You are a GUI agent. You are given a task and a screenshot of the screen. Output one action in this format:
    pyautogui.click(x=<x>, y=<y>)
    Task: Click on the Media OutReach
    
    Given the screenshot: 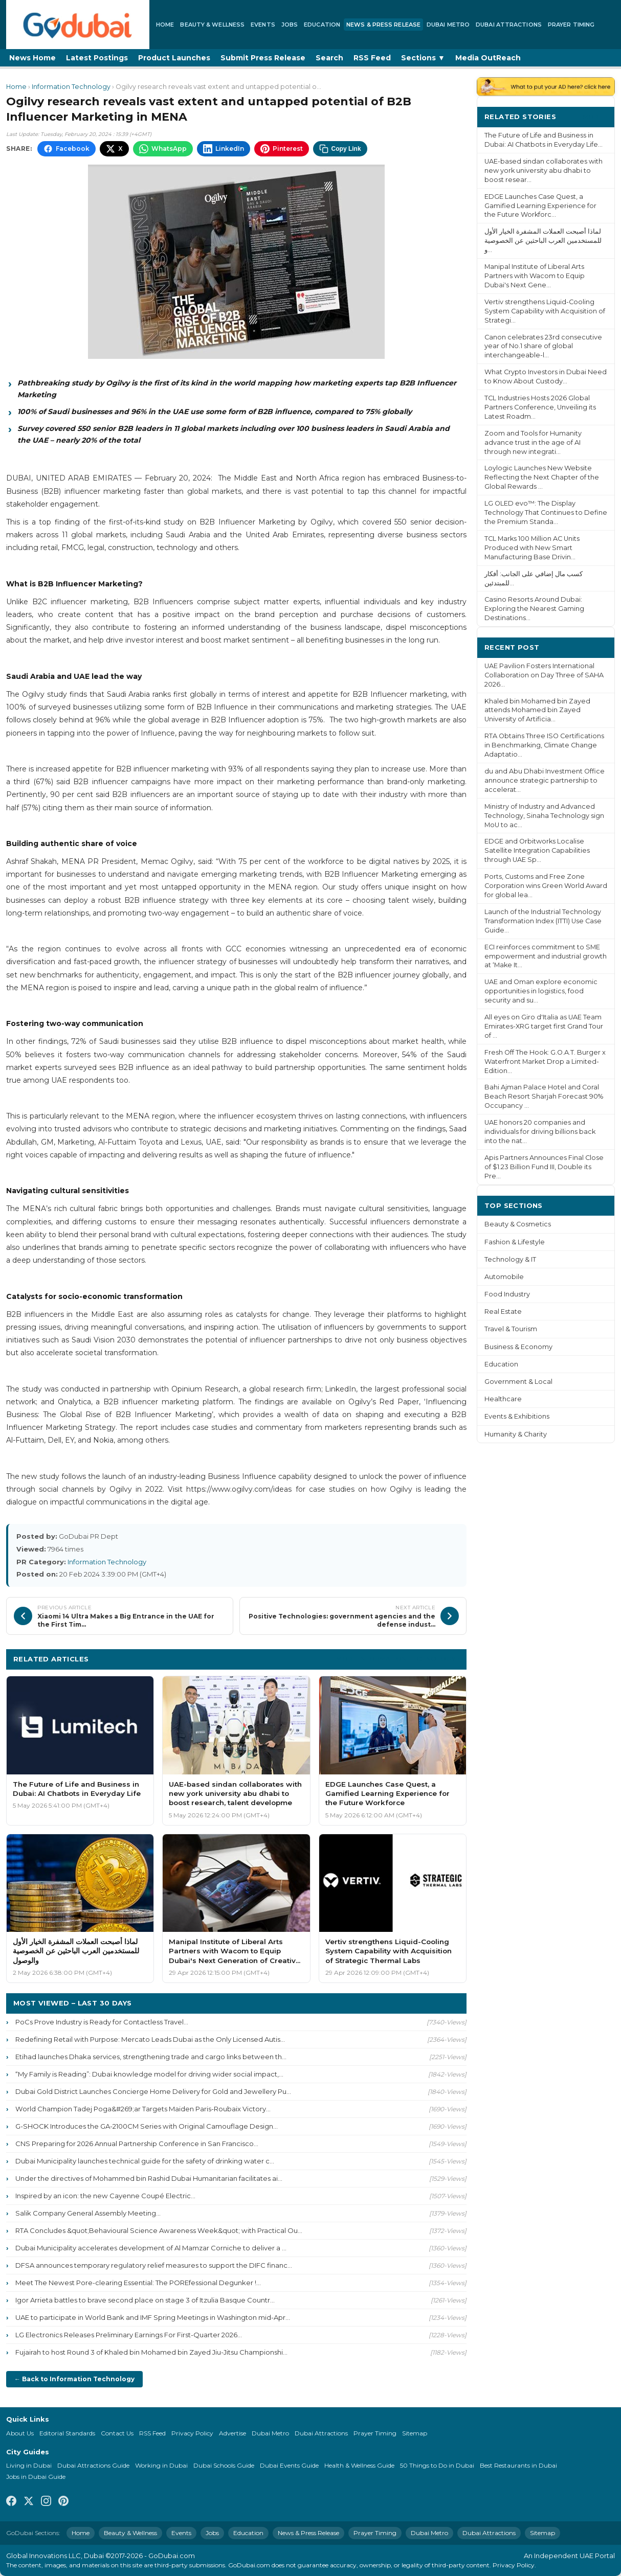 What is the action you would take?
    pyautogui.click(x=488, y=57)
    